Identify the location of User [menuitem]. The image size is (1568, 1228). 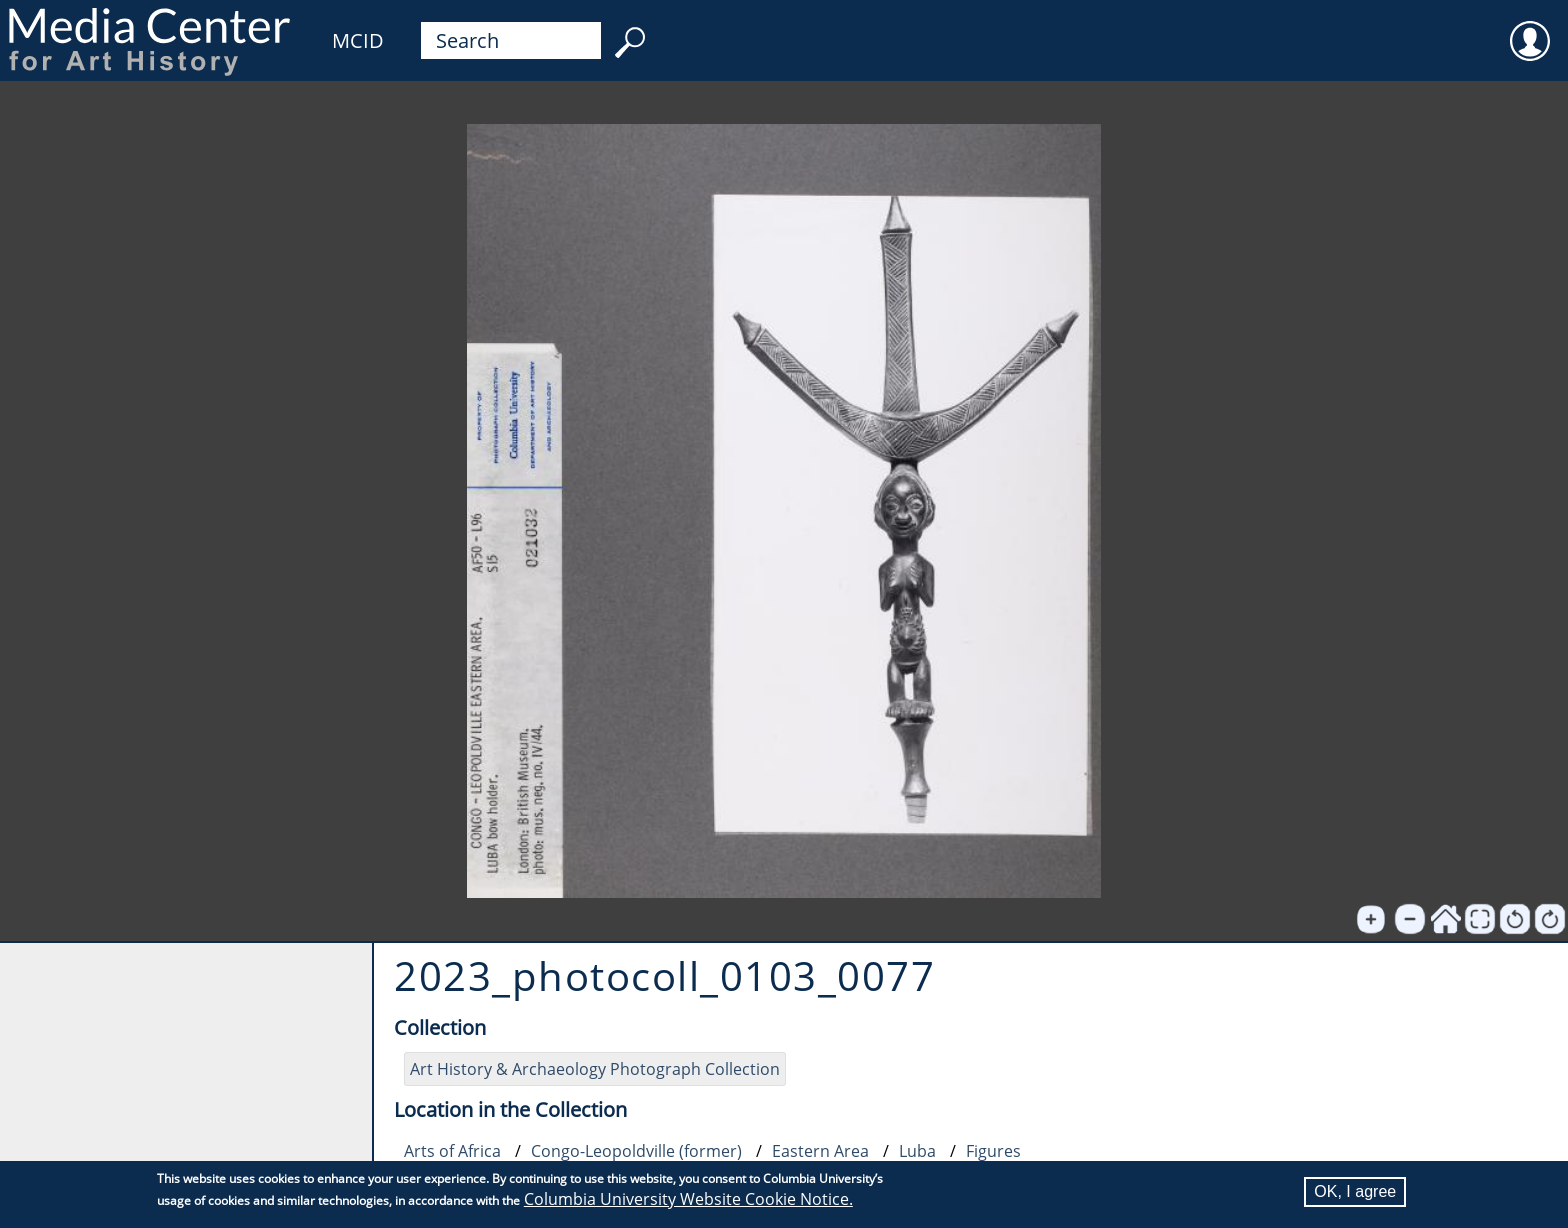
(1530, 28).